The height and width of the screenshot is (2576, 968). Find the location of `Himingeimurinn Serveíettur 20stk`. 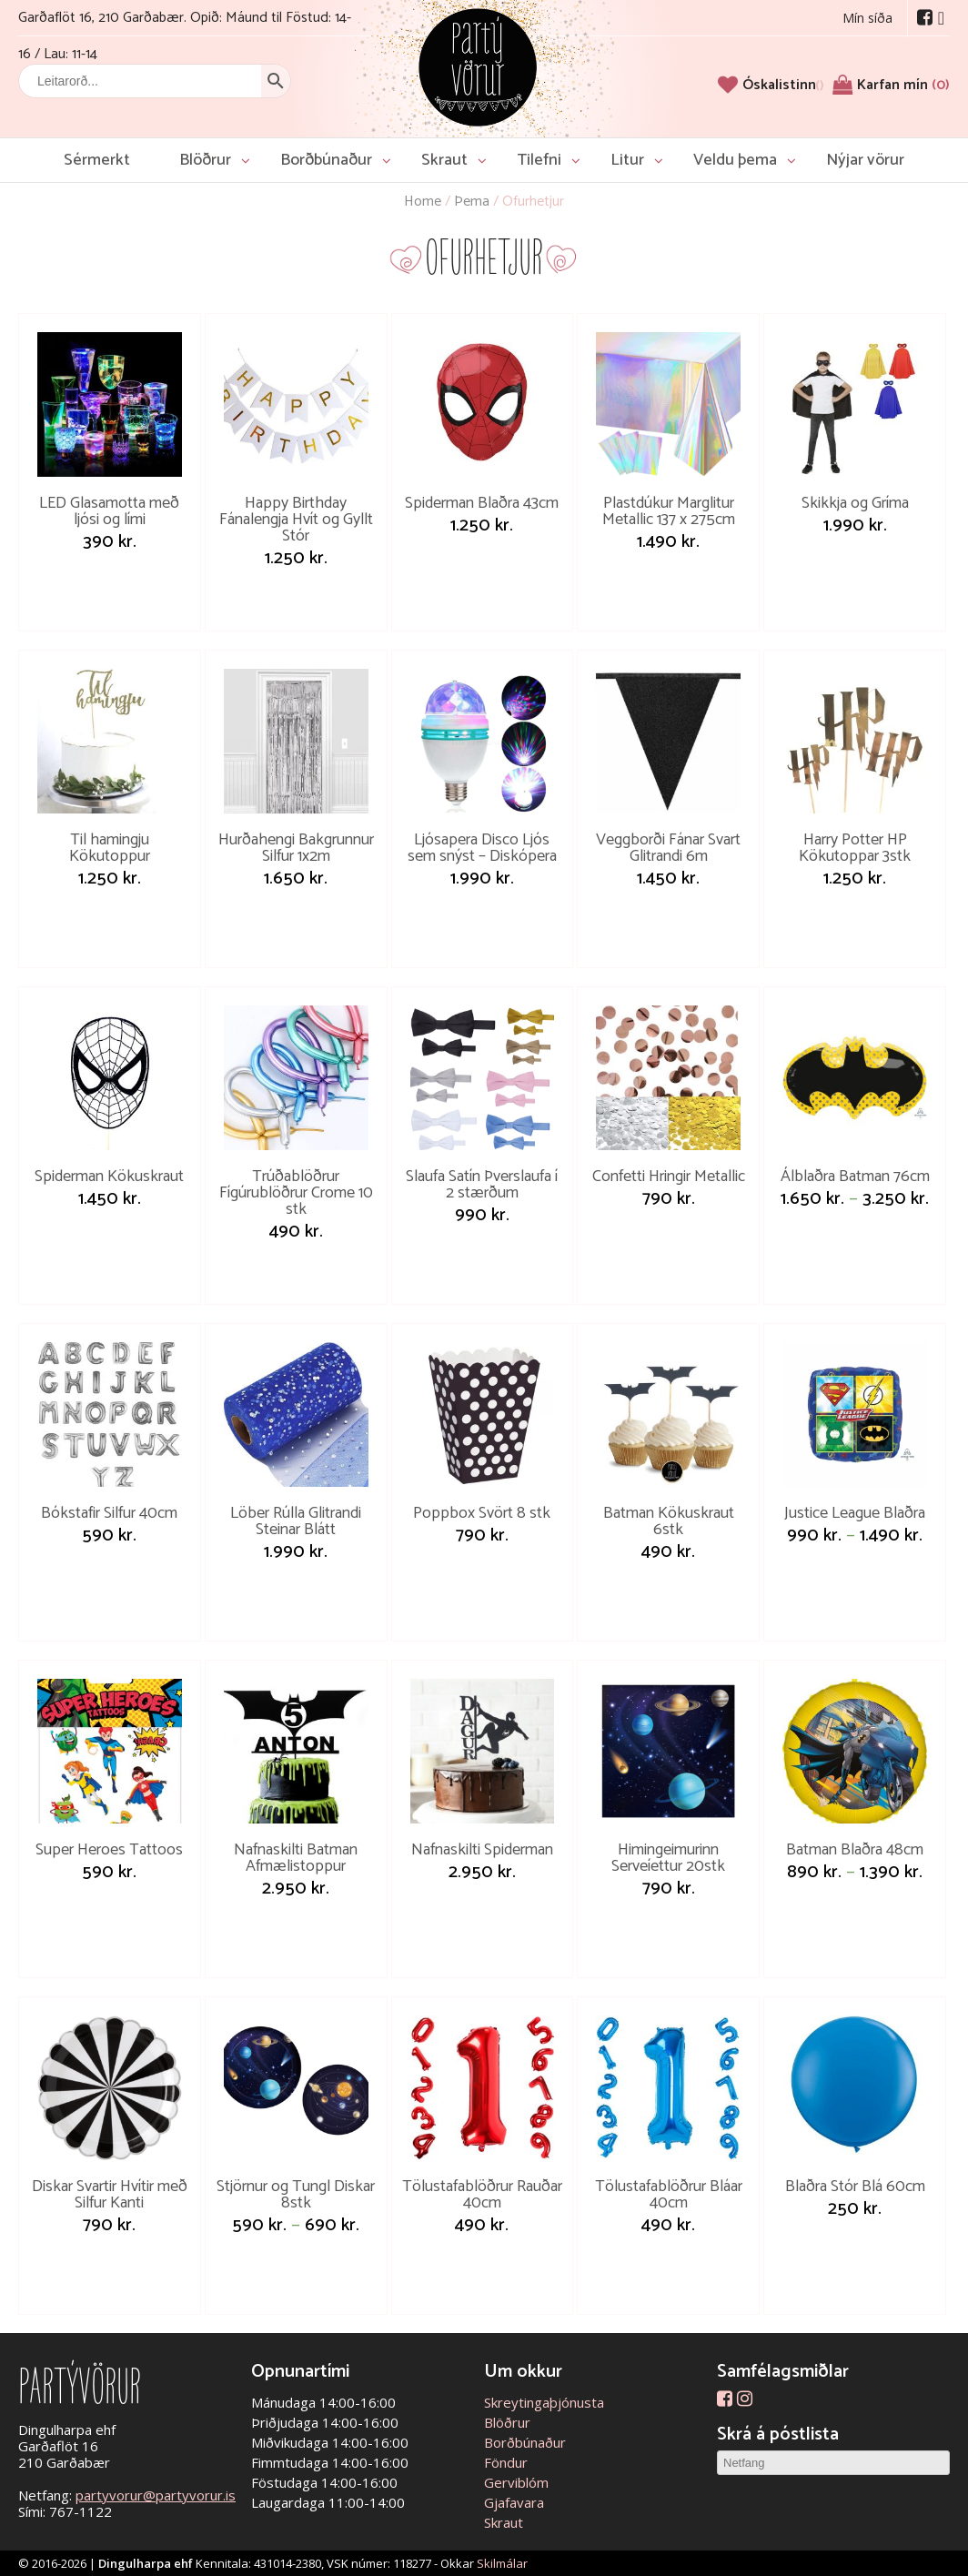

Himingeimurinn Serveíettur 20stk is located at coordinates (668, 1858).